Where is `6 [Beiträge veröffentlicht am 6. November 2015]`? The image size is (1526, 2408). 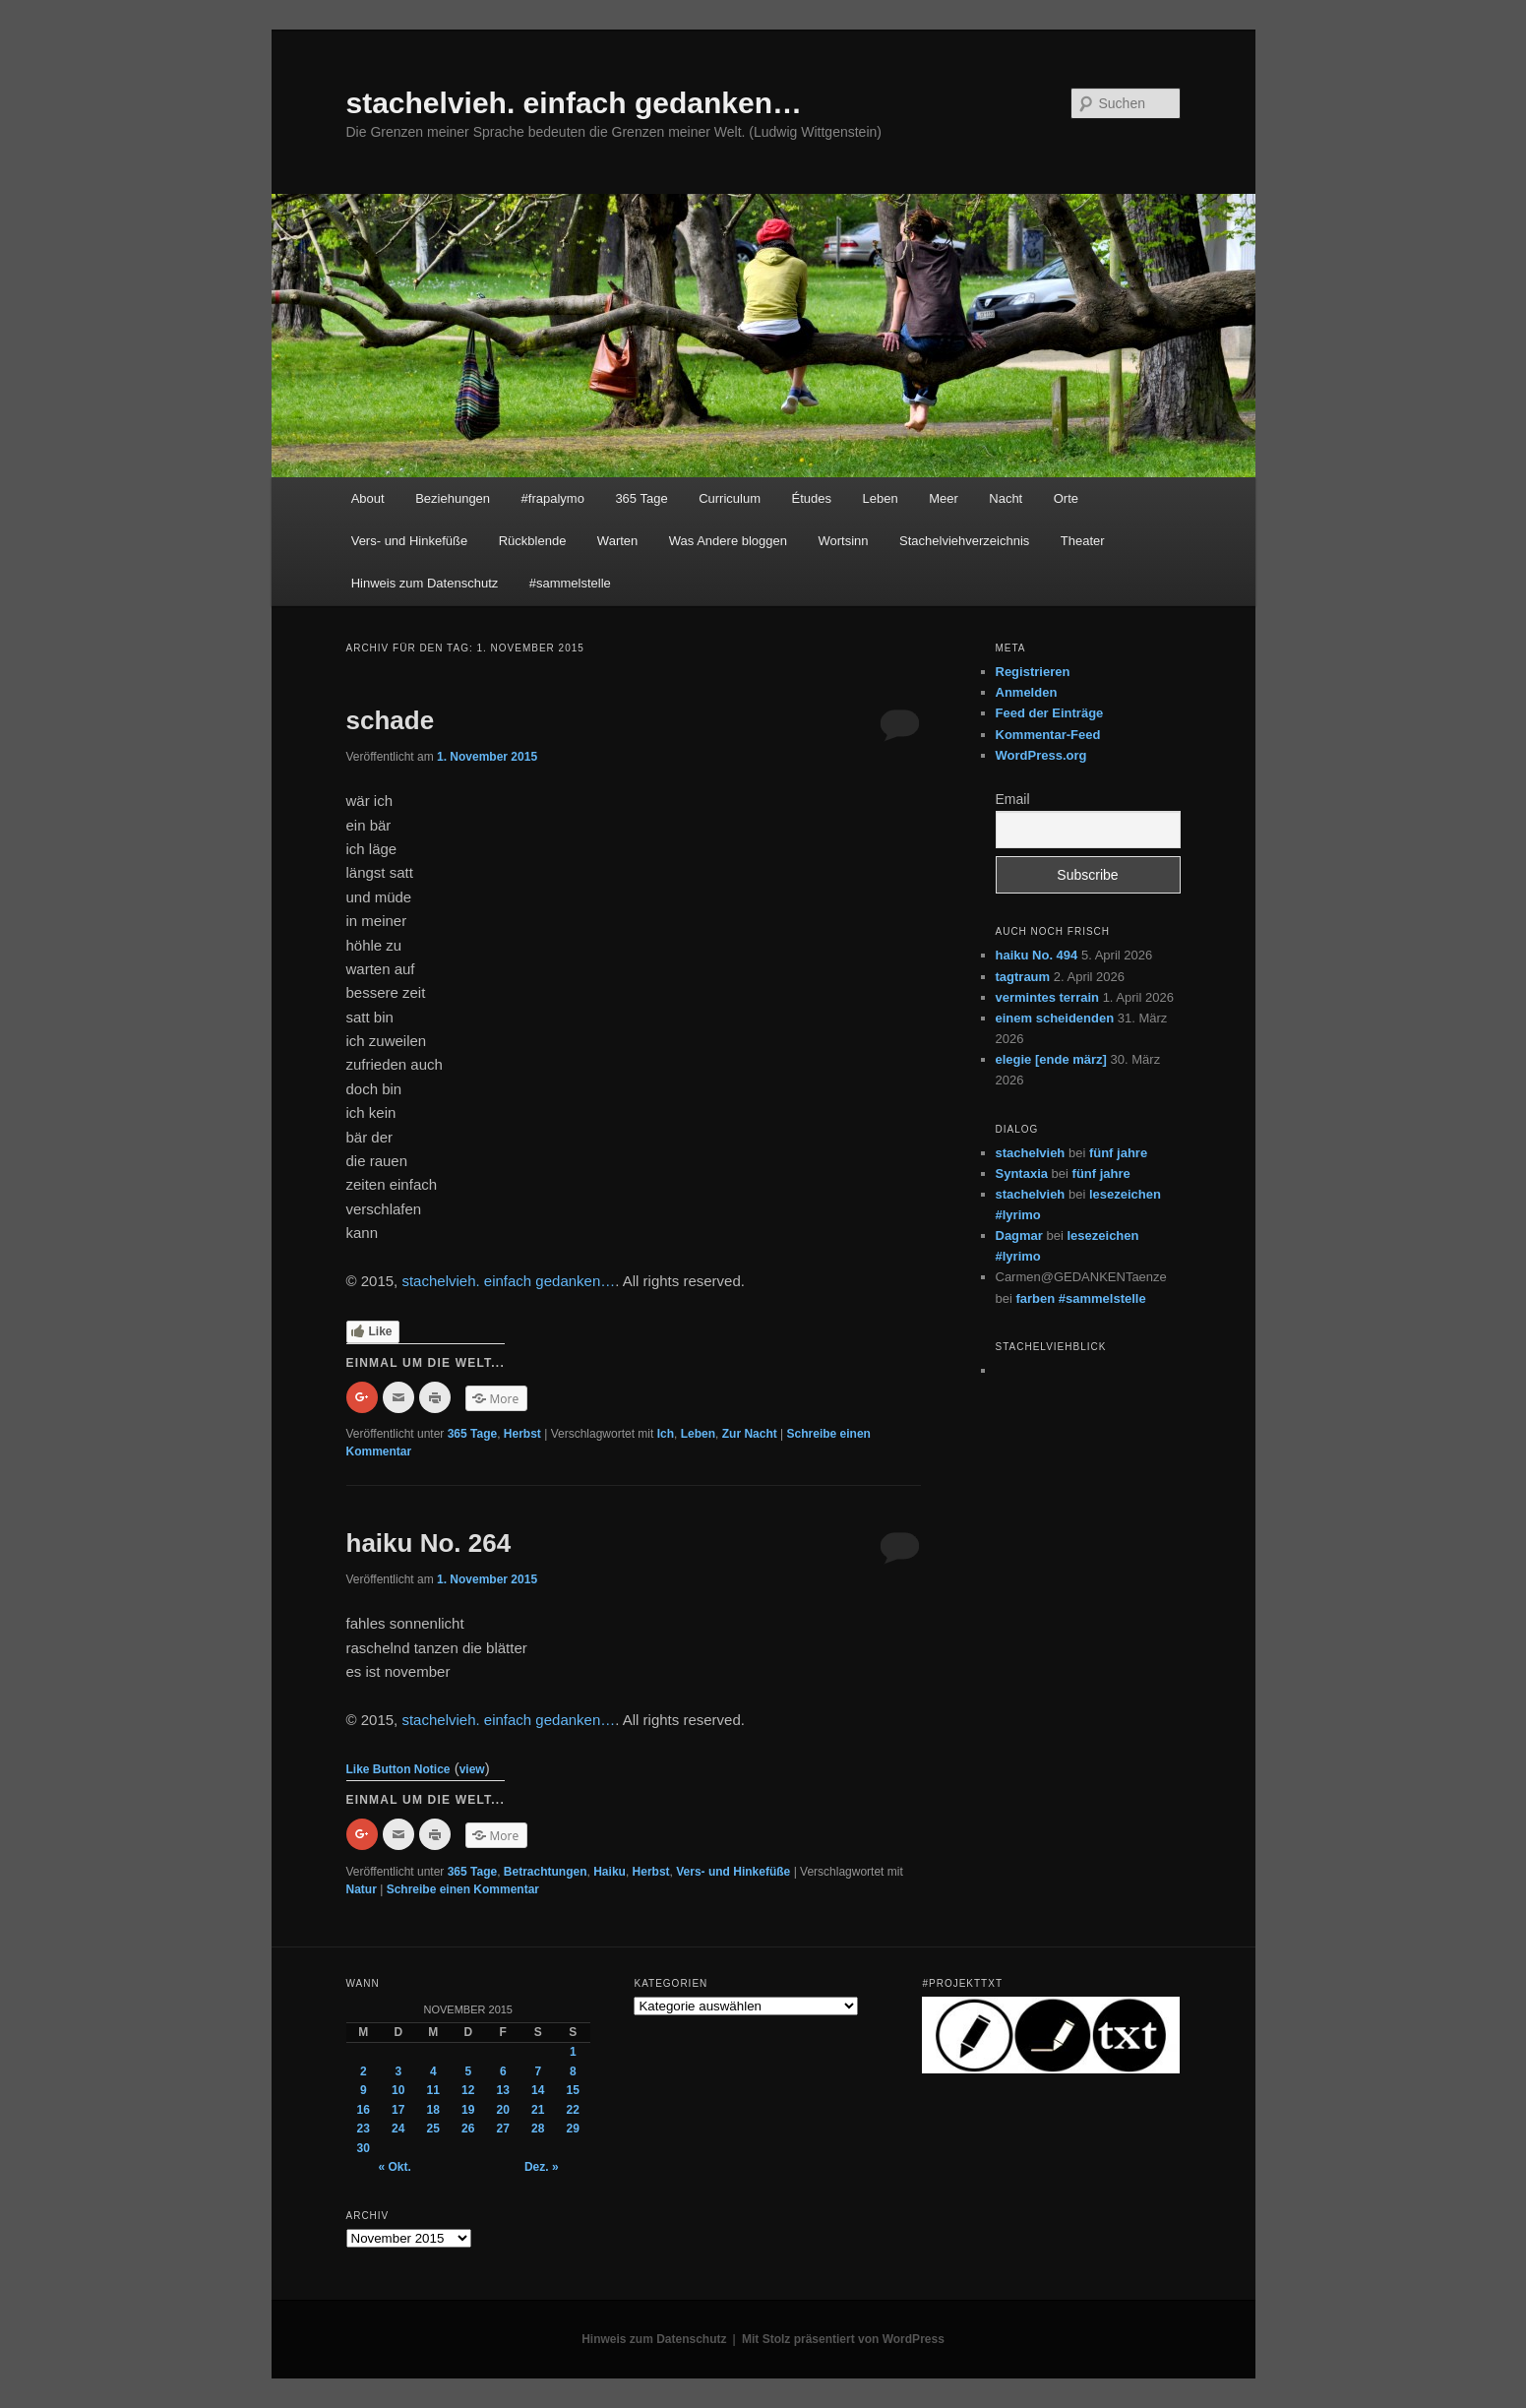
6 [Beiträge veröffentlicht am 6. November 2015] is located at coordinates (503, 2071).